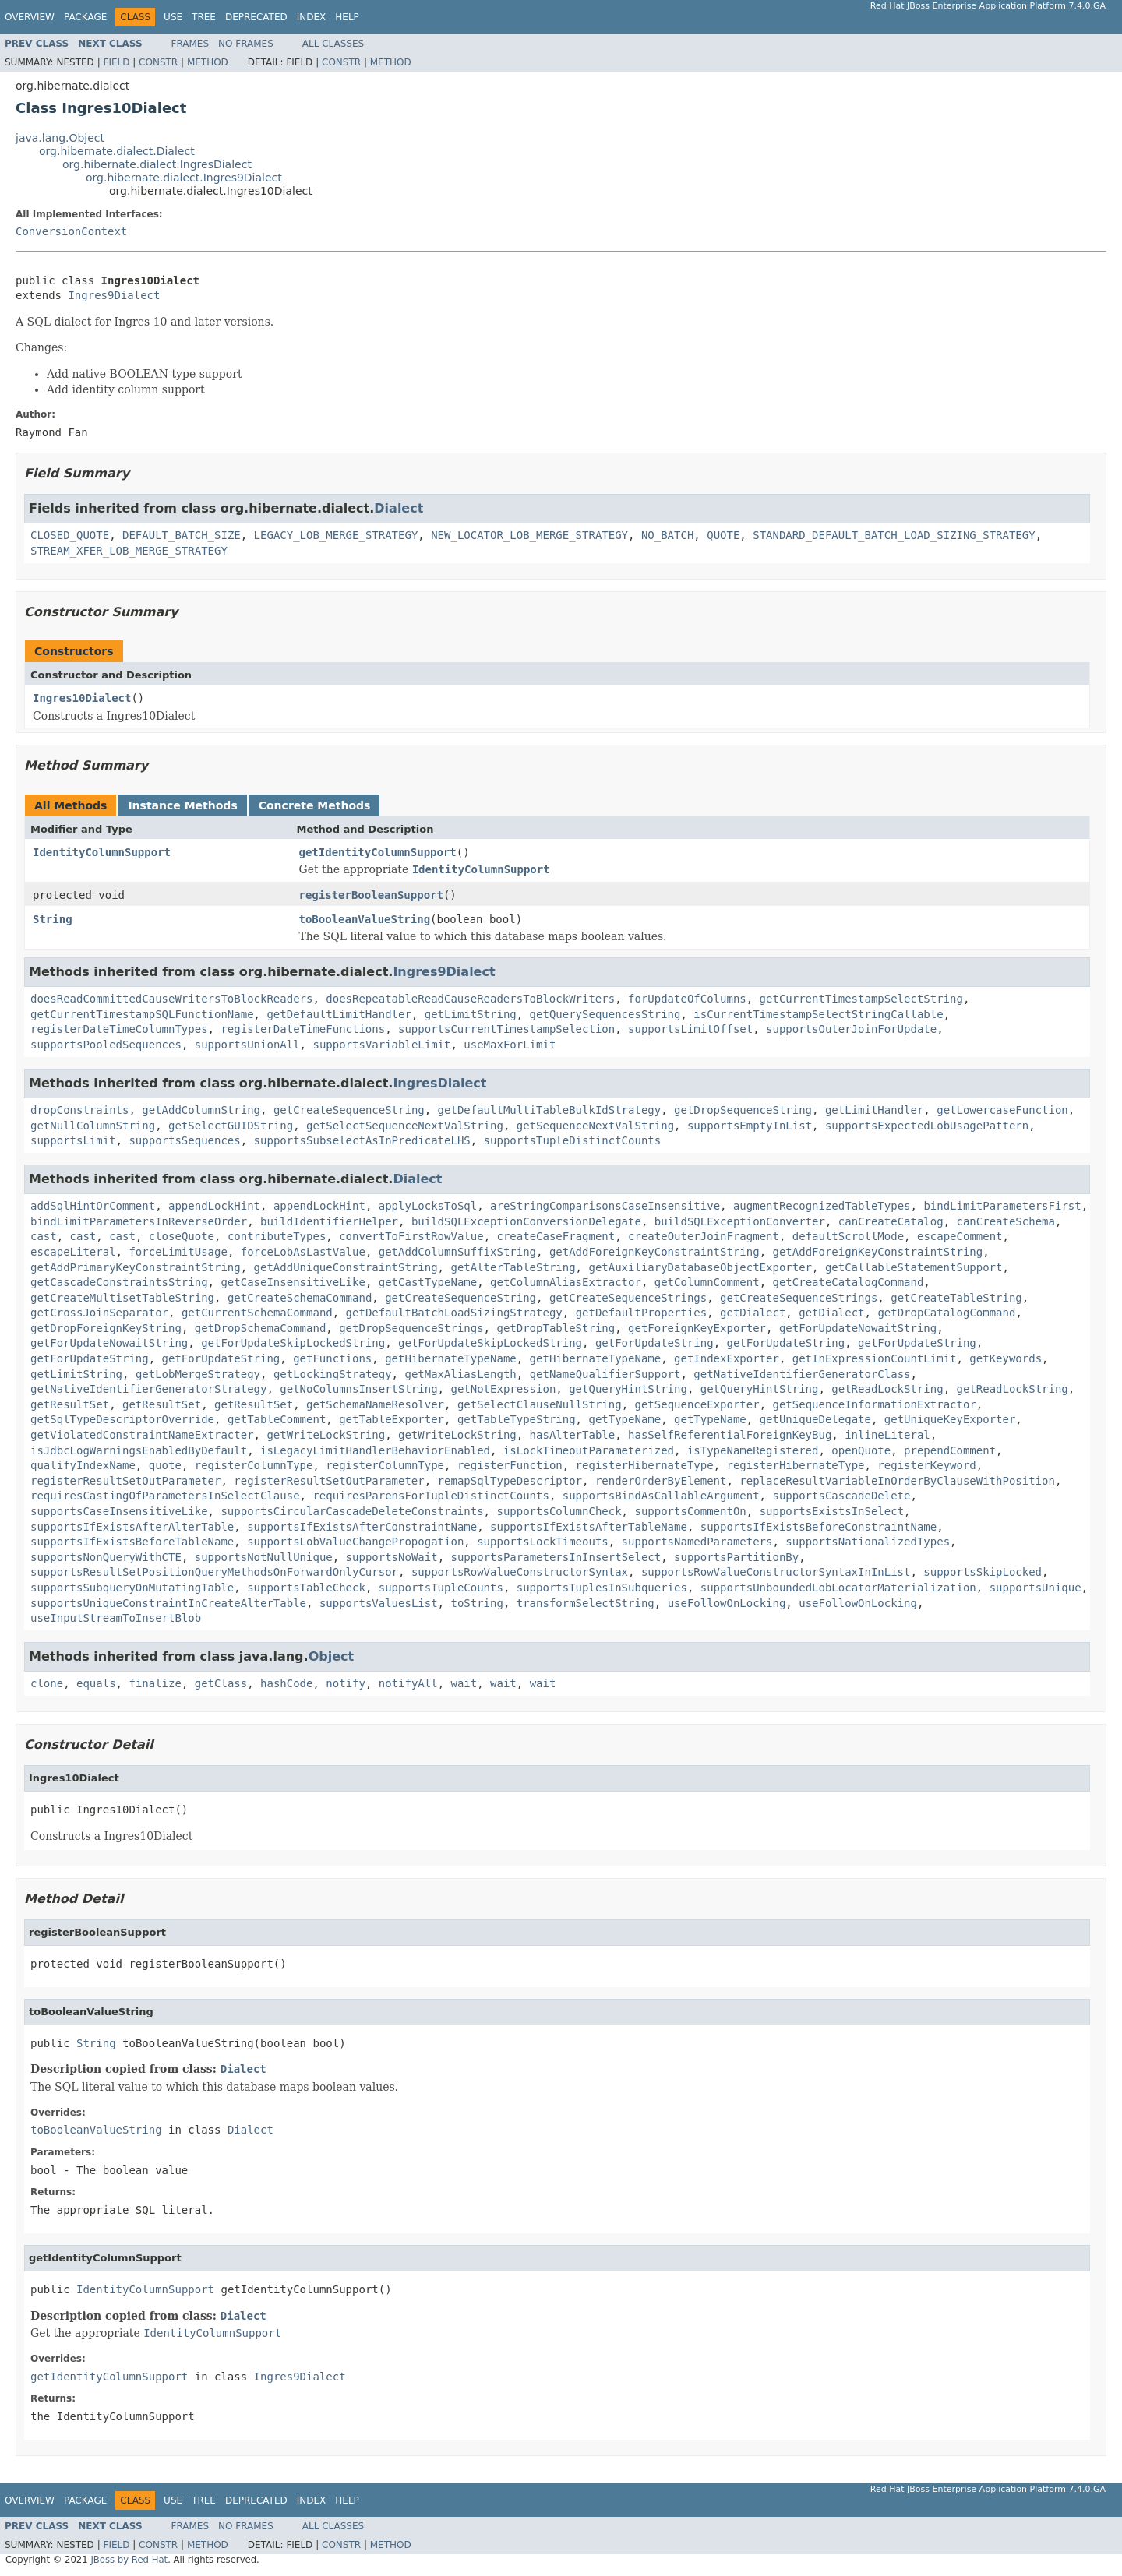 The height and width of the screenshot is (2576, 1122). Describe the element at coordinates (726, 1358) in the screenshot. I see `getIndexExporter` at that location.